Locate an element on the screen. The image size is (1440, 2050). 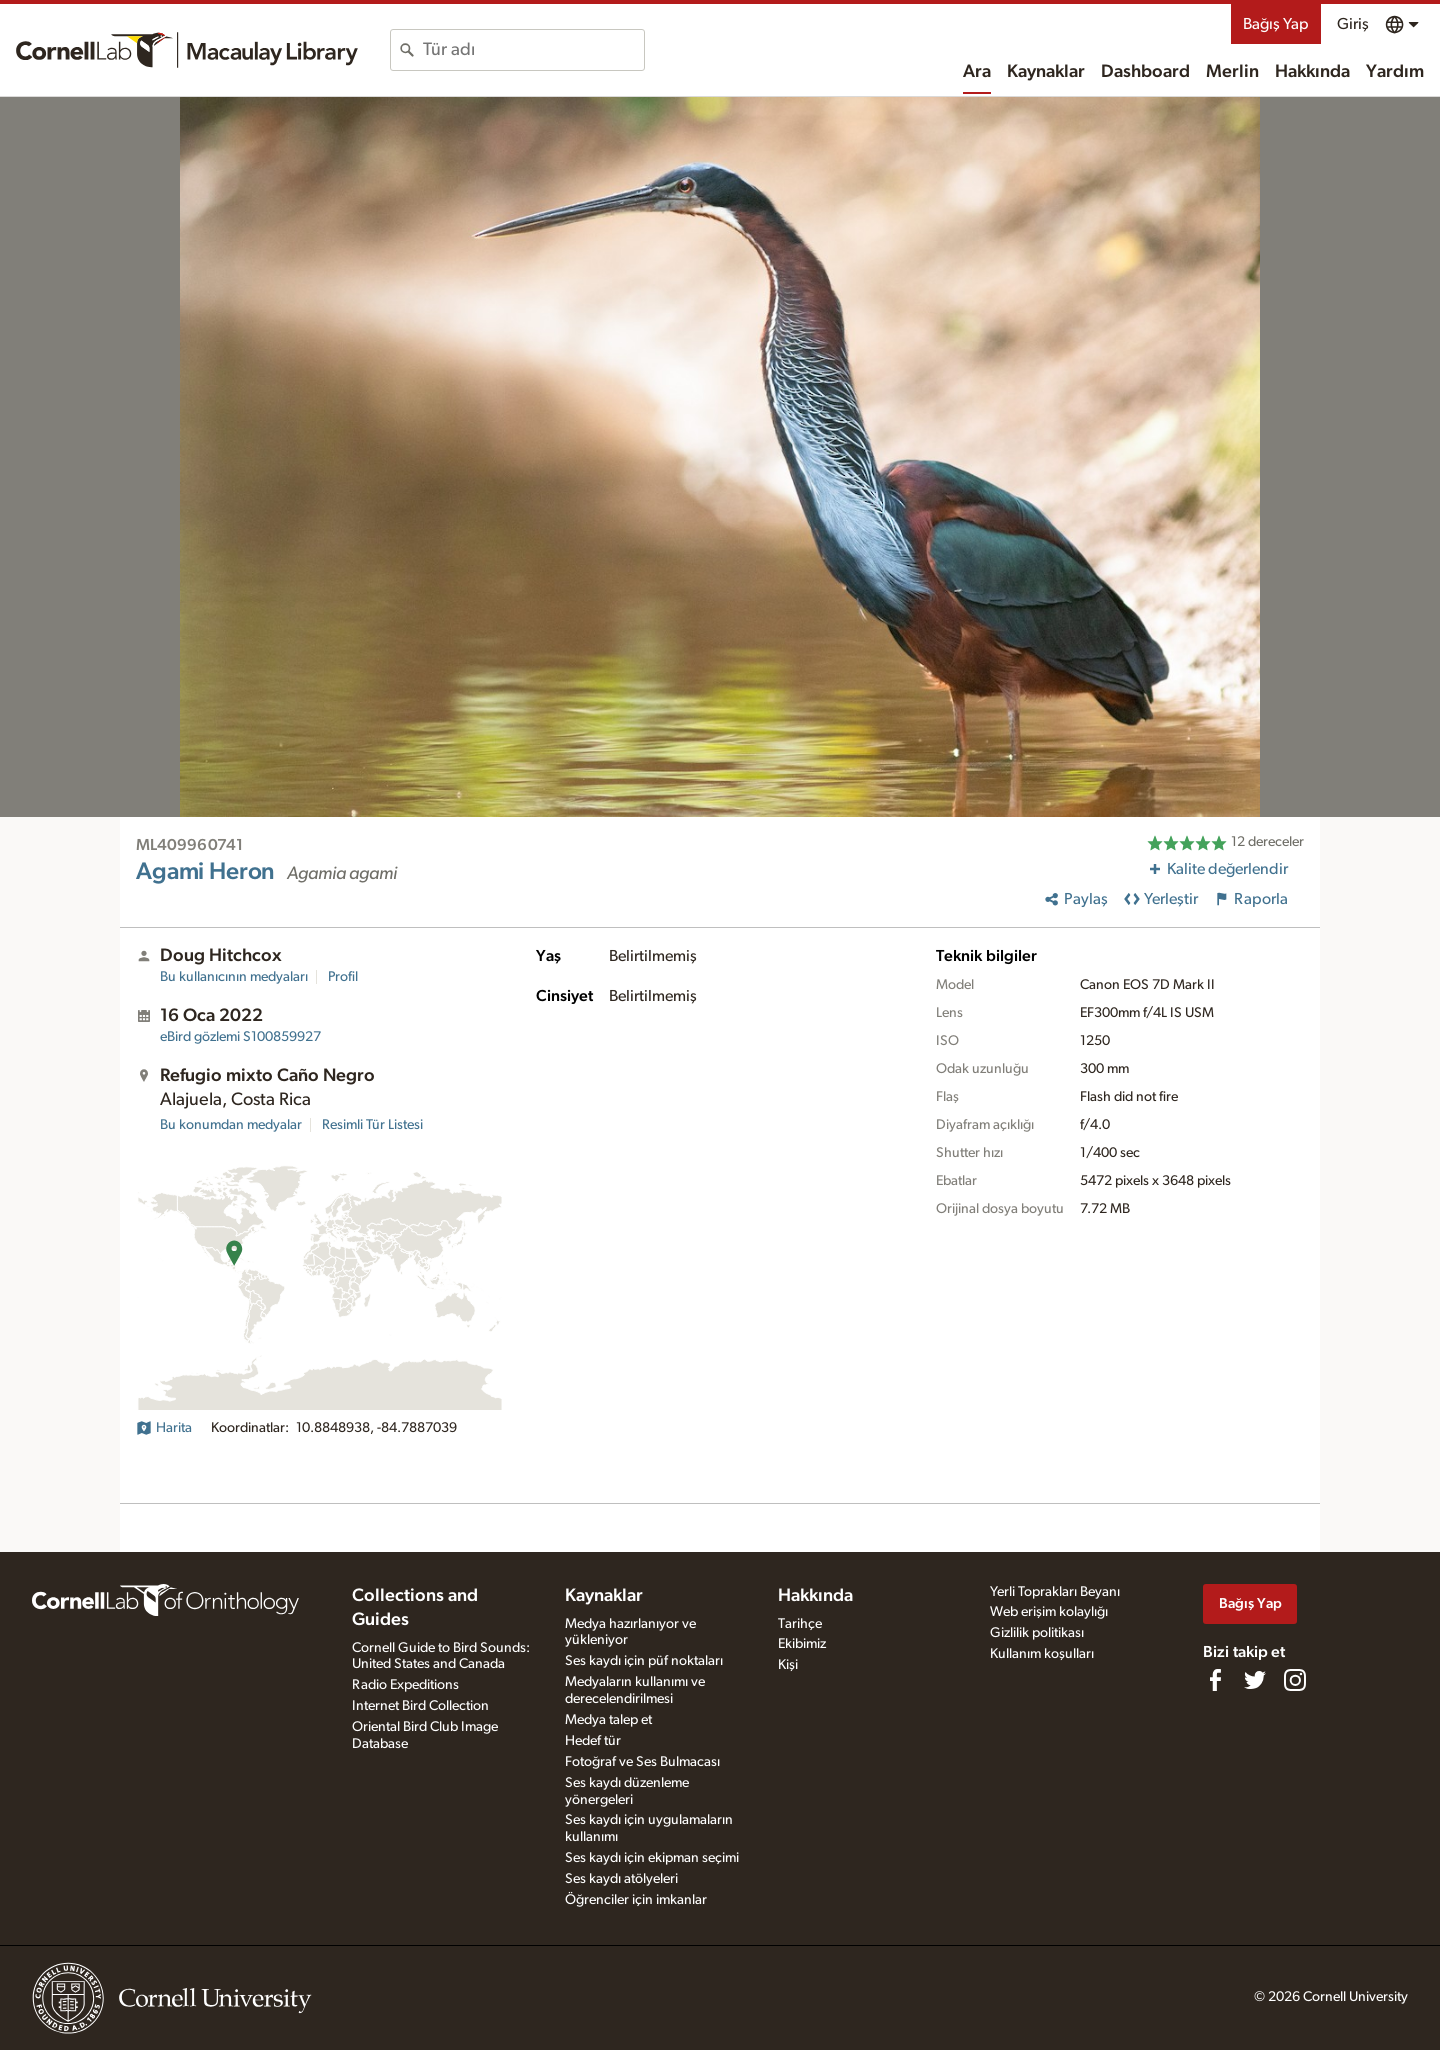
[combobox] is located at coordinates (533, 50).